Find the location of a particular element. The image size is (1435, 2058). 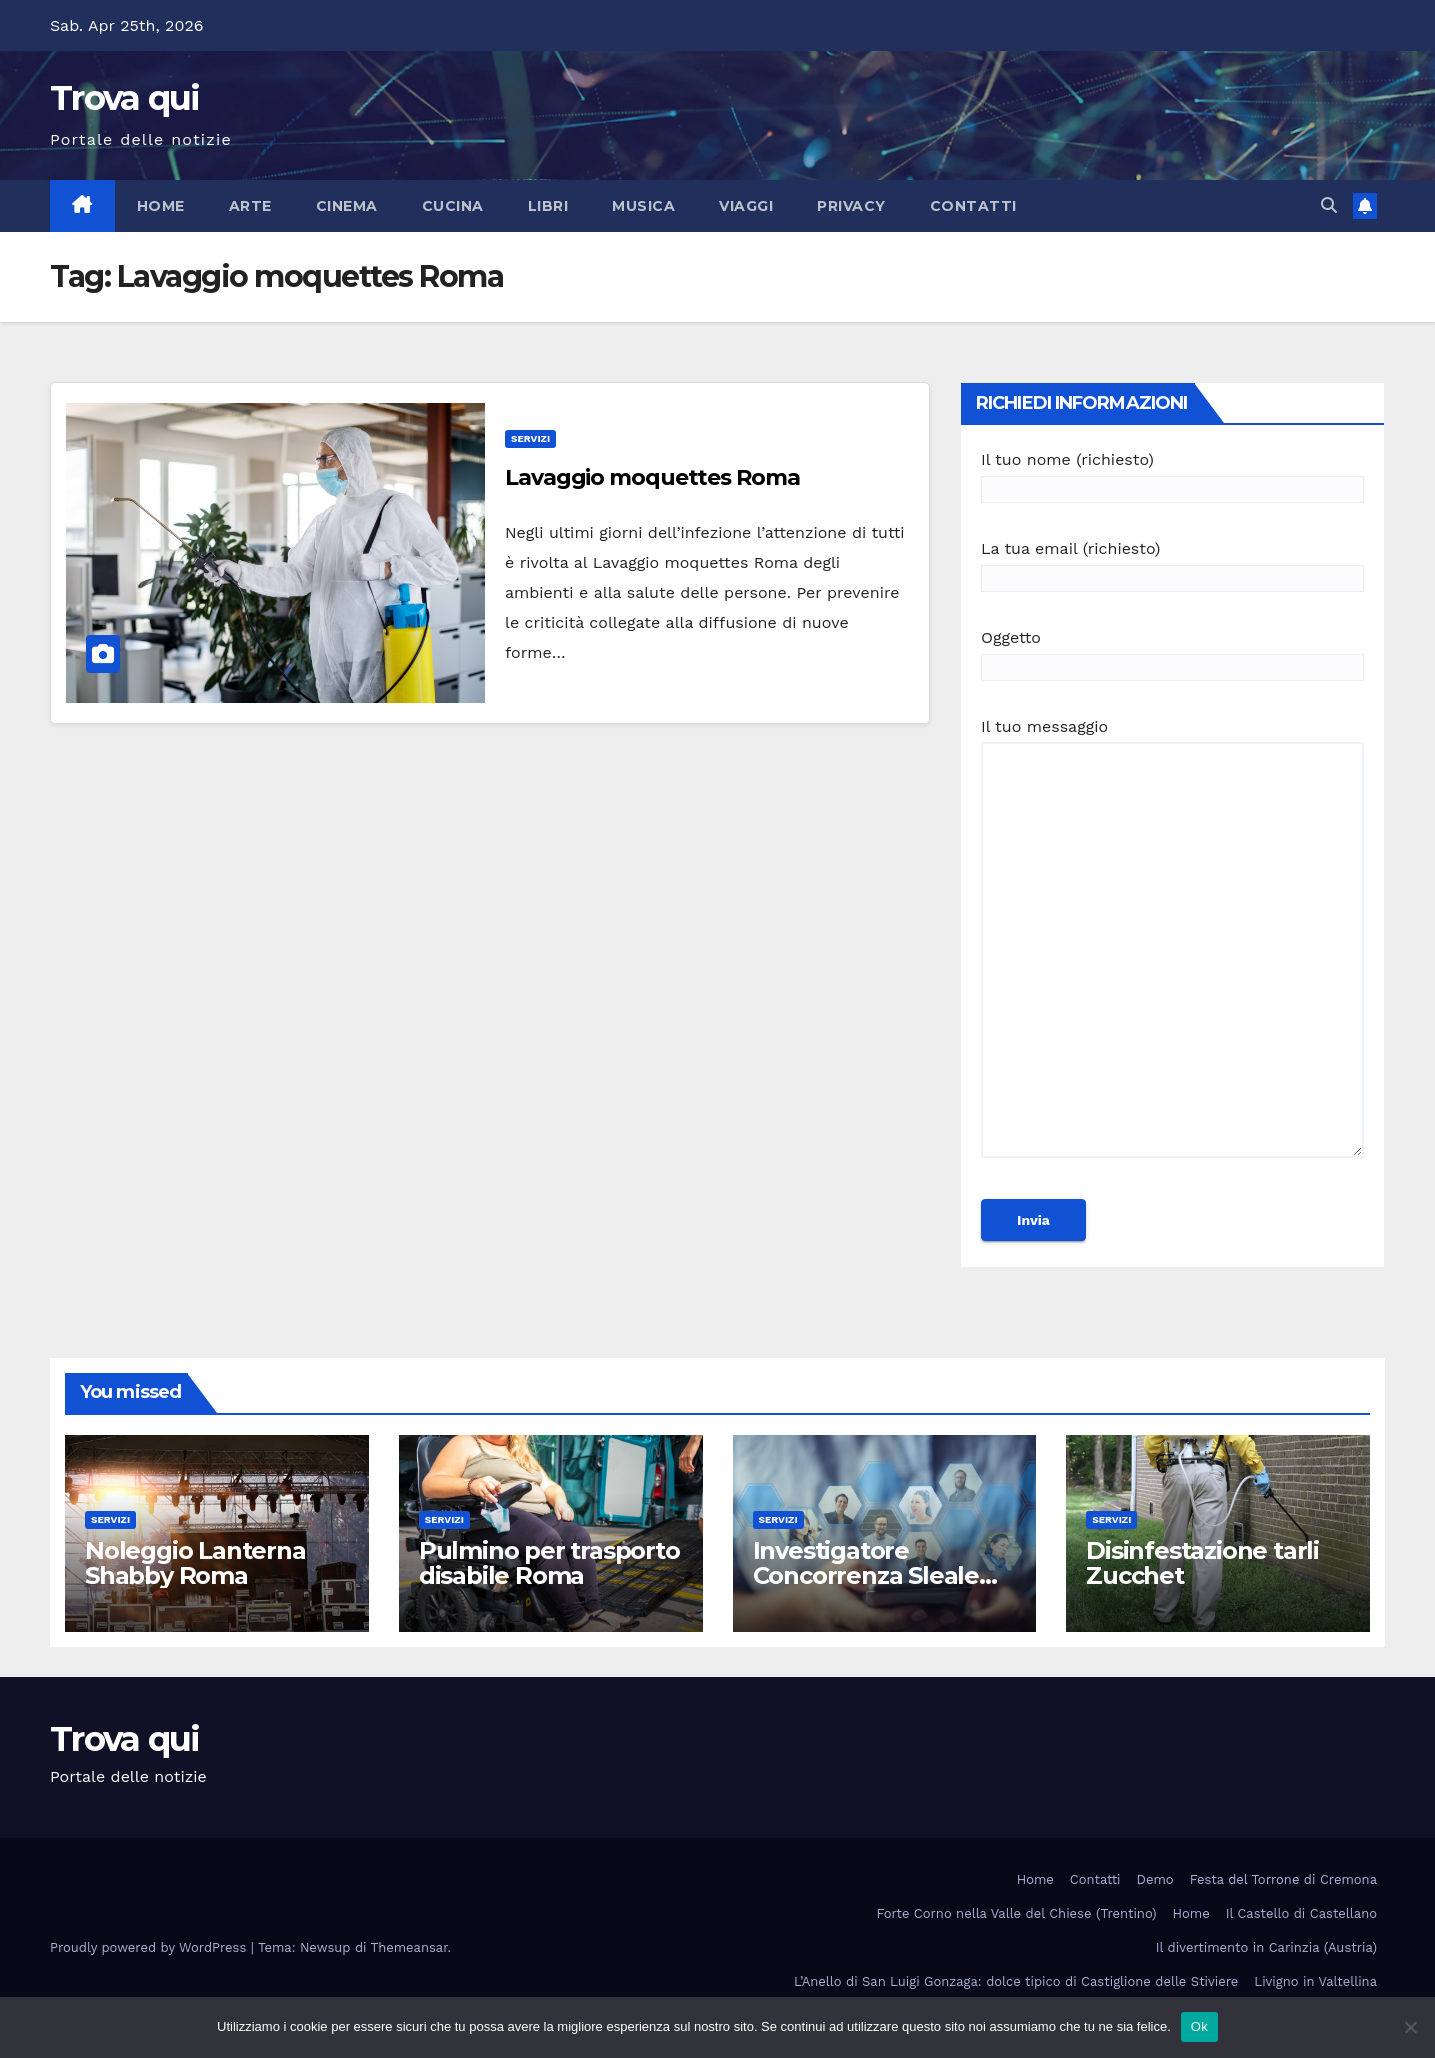

Noleggio Lanterna Shabby Roma is located at coordinates (195, 1563).